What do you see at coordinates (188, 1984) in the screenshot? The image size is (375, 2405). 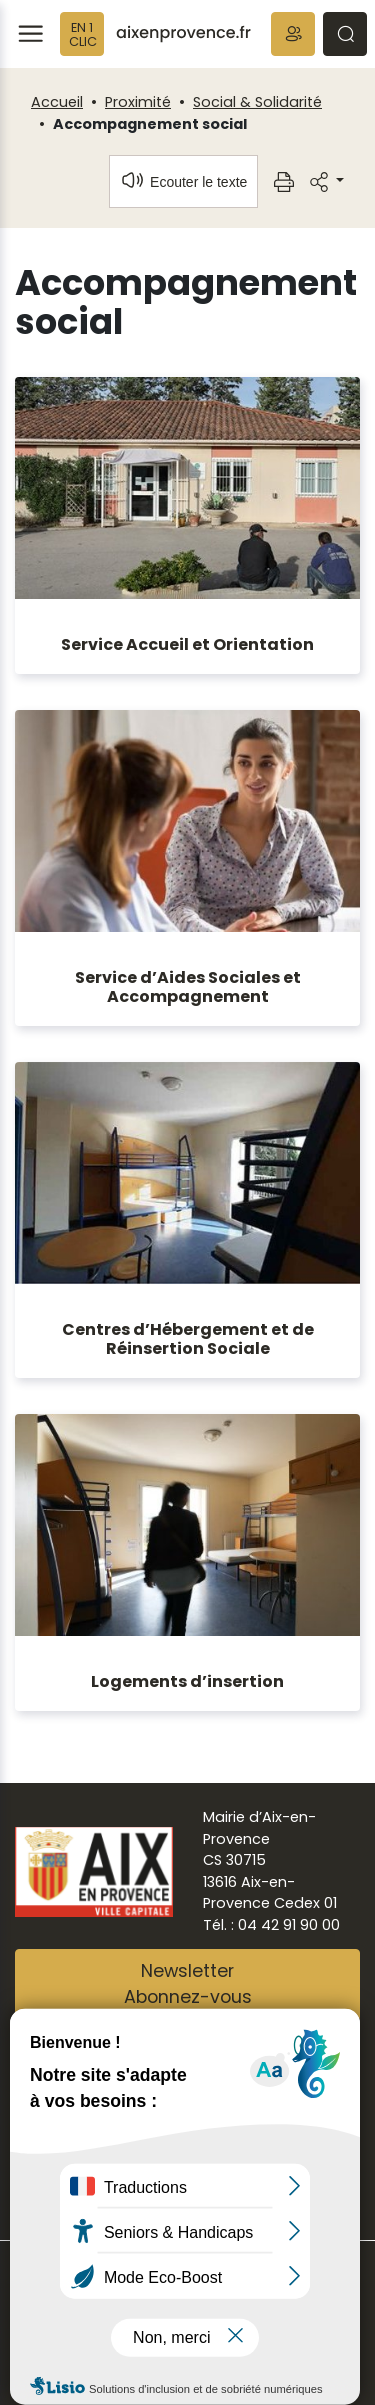 I see `NewsletterAbonnez-vous` at bounding box center [188, 1984].